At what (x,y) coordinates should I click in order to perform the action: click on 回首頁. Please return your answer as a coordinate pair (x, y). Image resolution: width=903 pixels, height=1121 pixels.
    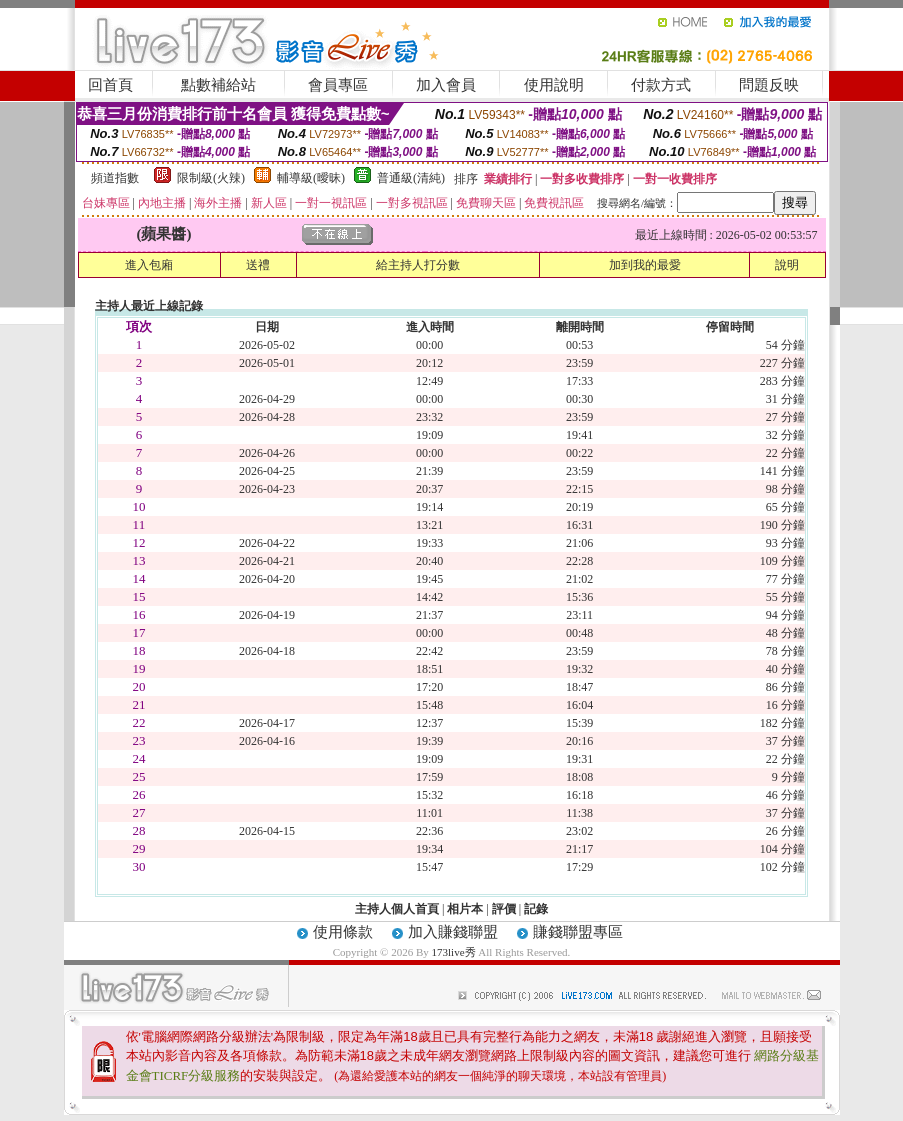
    Looking at the image, I should click on (110, 85).